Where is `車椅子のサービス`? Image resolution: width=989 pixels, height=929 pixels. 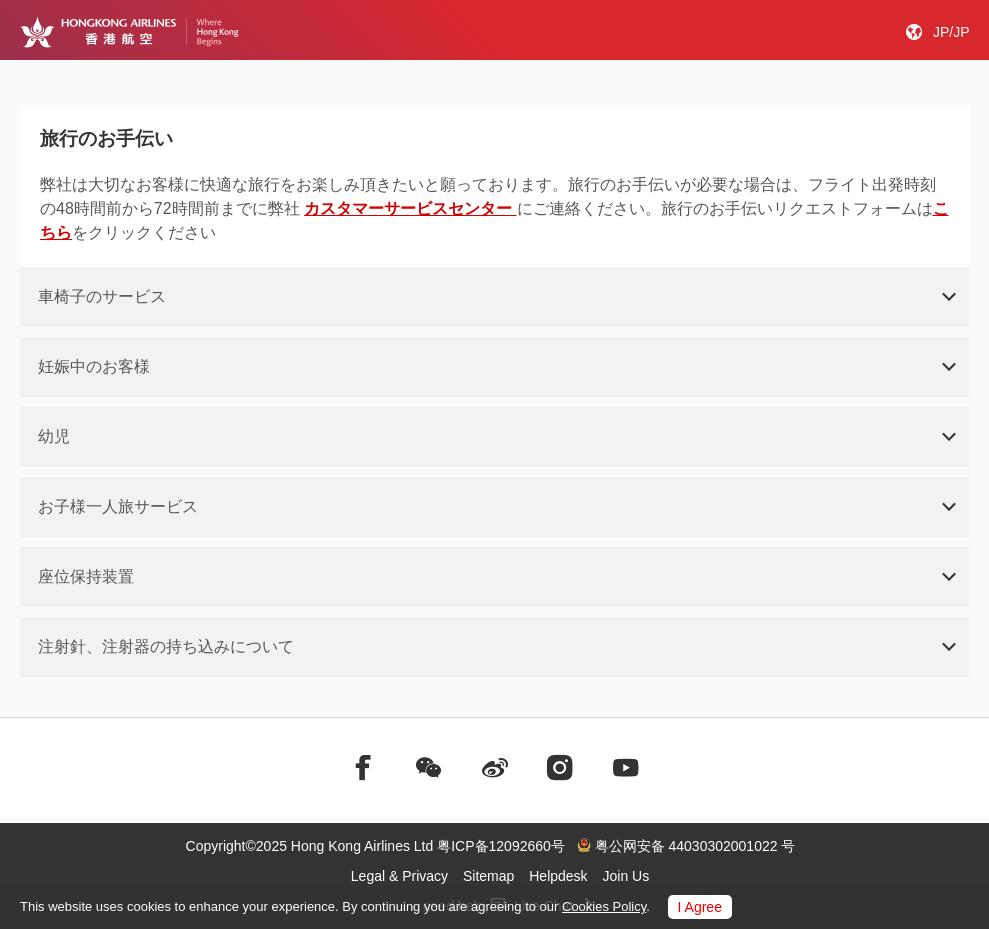 車椅子のサービス is located at coordinates (102, 296).